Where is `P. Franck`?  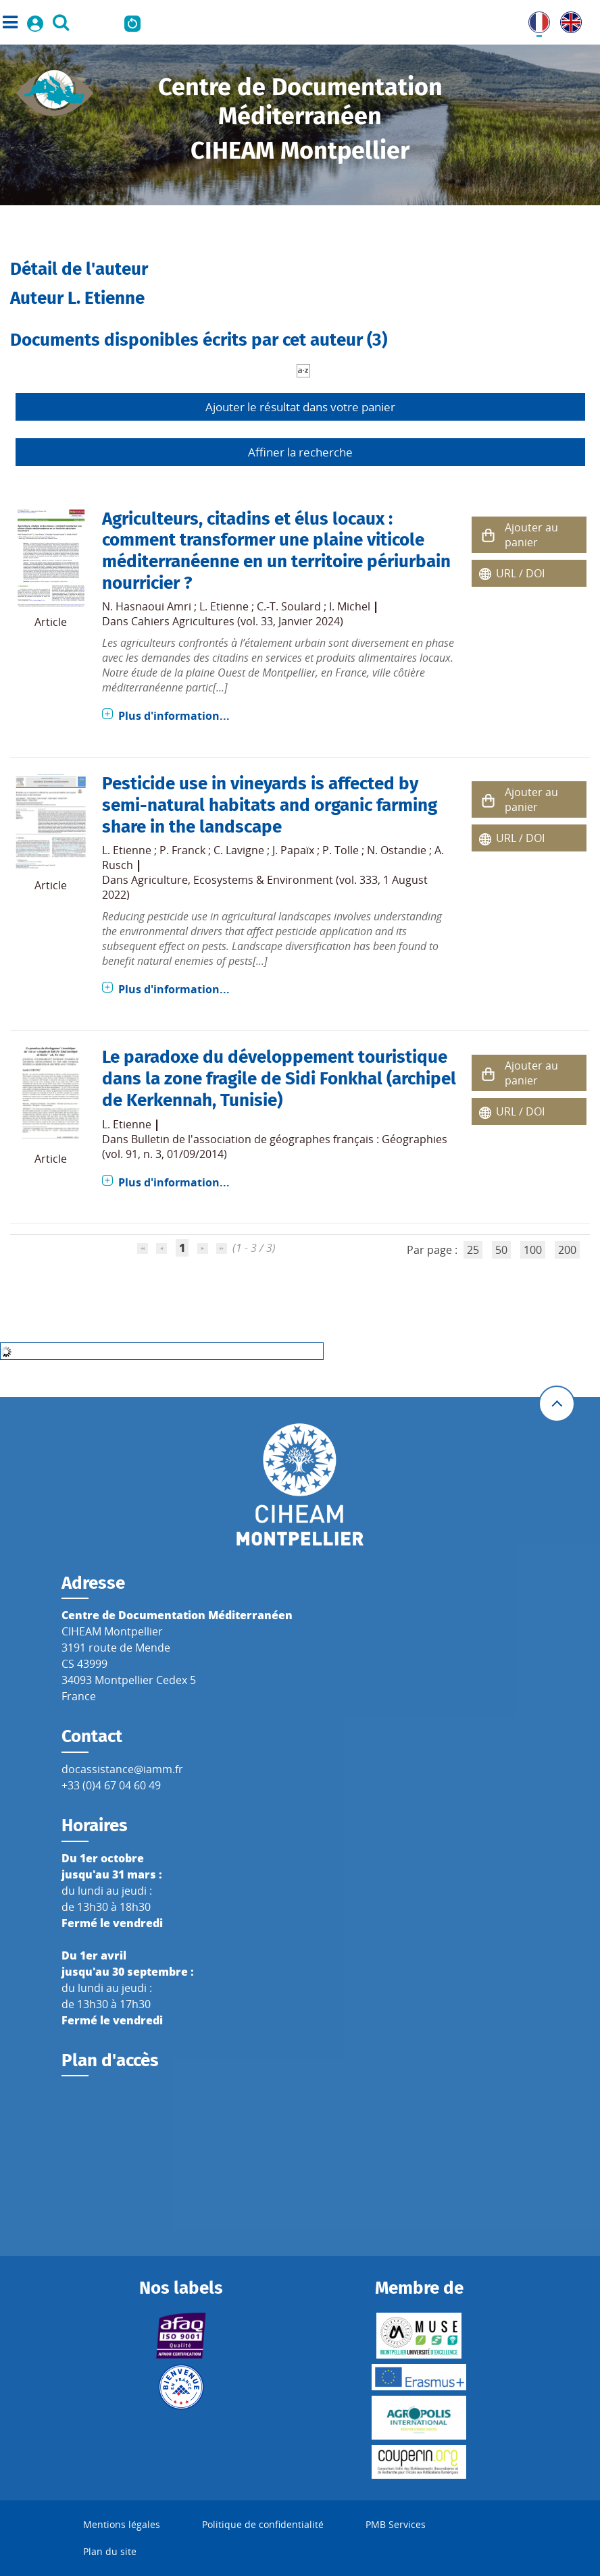
P. Franck is located at coordinates (182, 850).